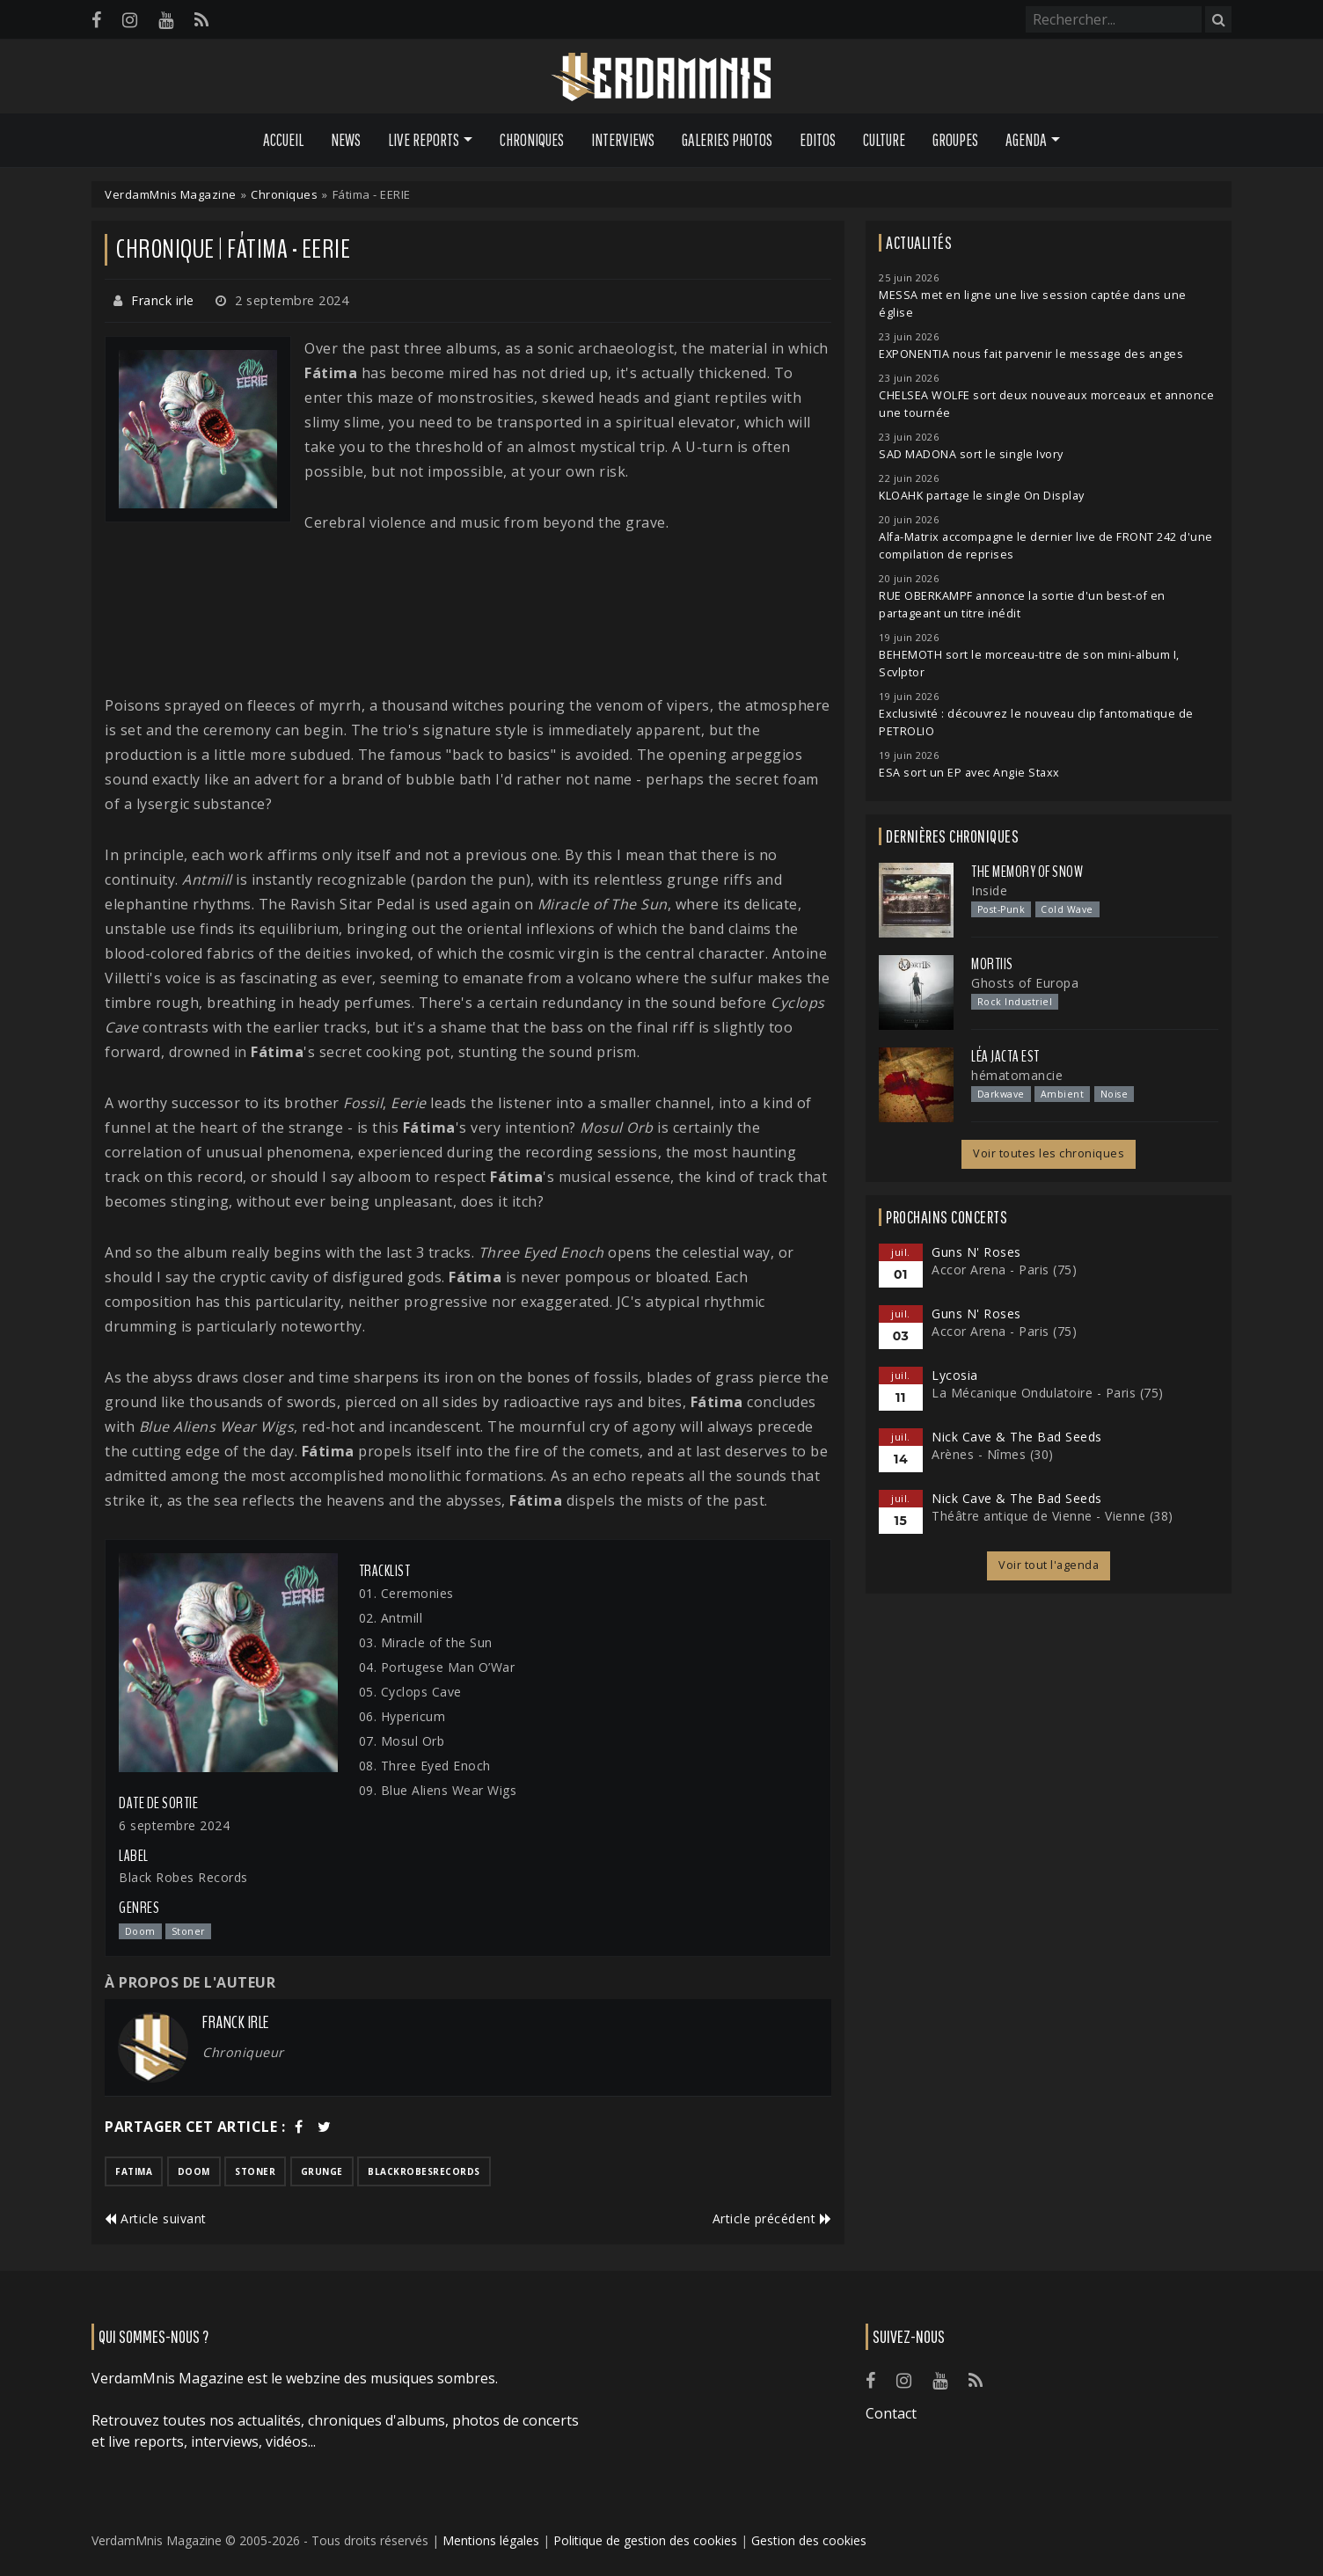  What do you see at coordinates (156, 2218) in the screenshot?
I see `Article suivant` at bounding box center [156, 2218].